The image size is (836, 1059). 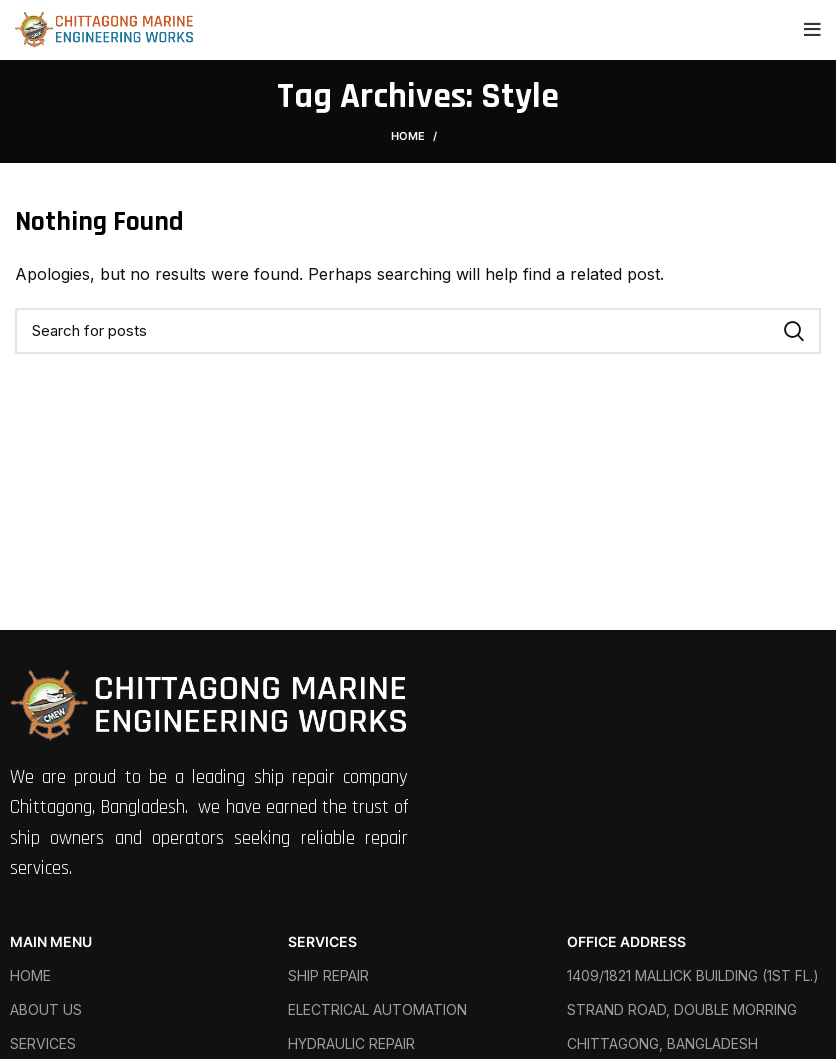 What do you see at coordinates (328, 975) in the screenshot?
I see `SHIP REPAIR` at bounding box center [328, 975].